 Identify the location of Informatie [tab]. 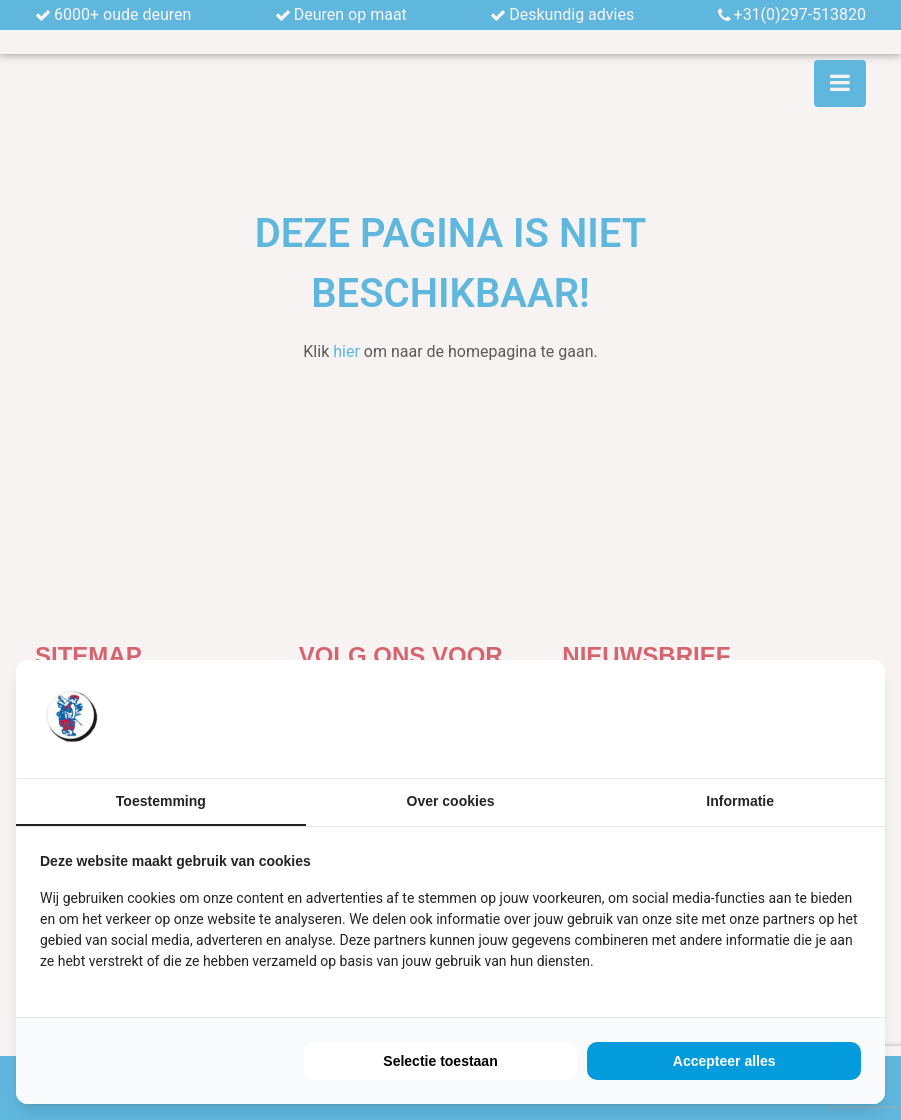
(740, 801).